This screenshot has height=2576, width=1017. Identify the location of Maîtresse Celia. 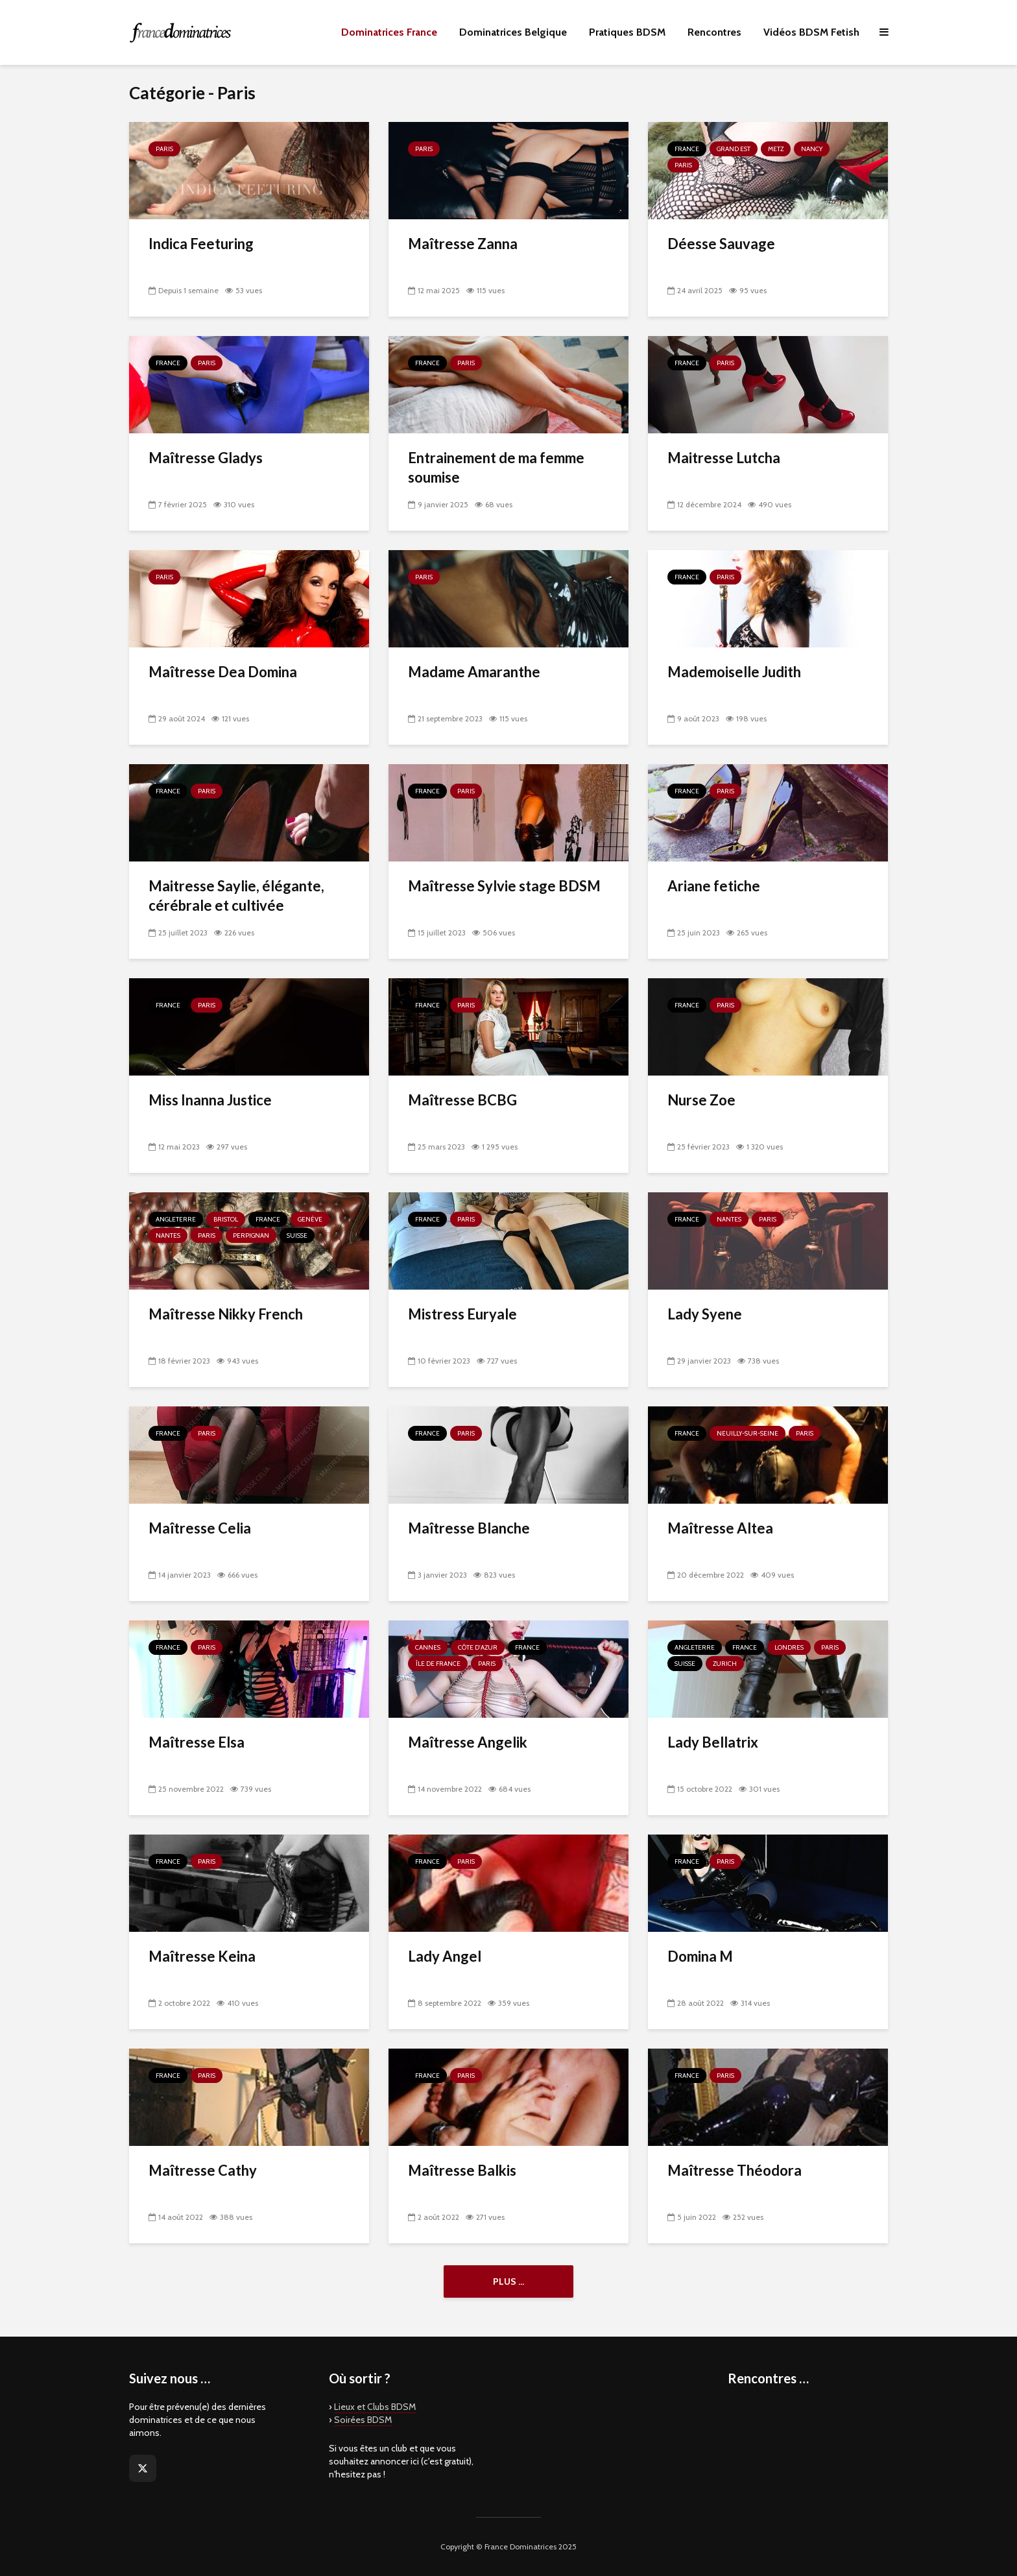
(200, 1528).